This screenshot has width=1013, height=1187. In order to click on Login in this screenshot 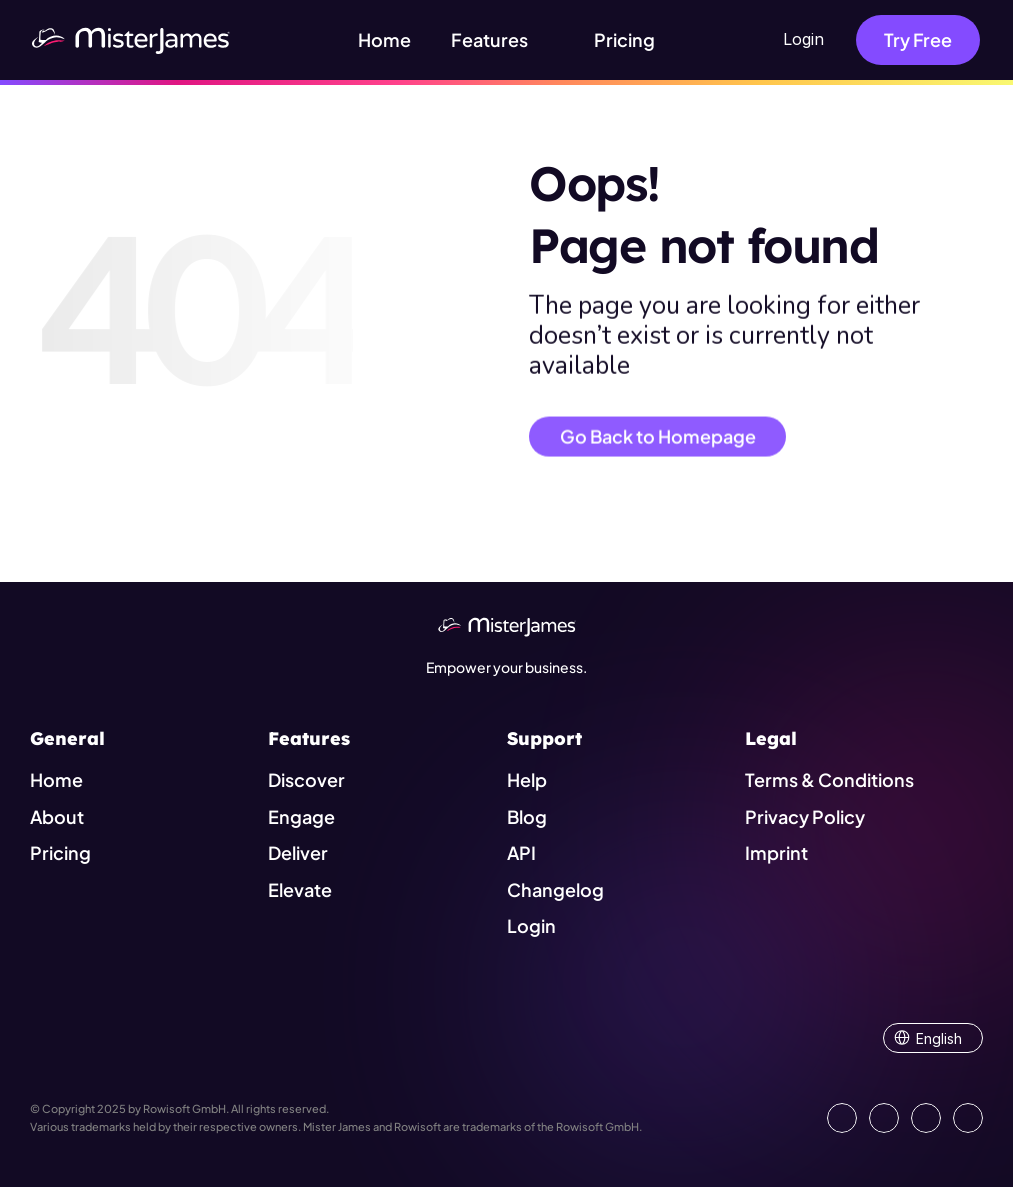, I will do `click(803, 39)`.